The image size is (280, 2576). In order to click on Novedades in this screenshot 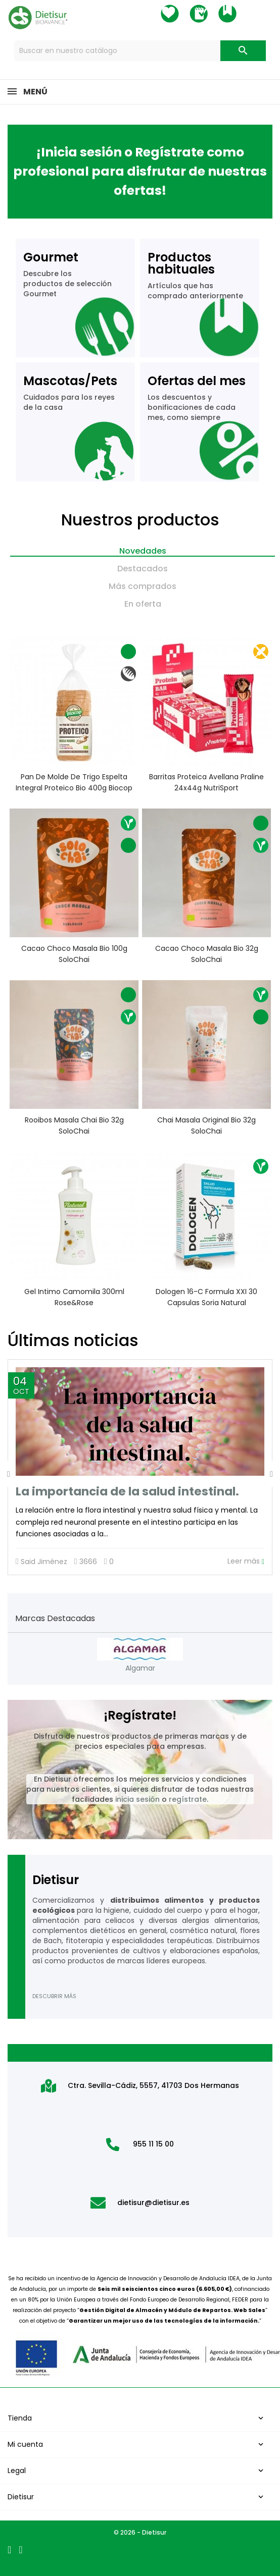, I will do `click(142, 551)`.